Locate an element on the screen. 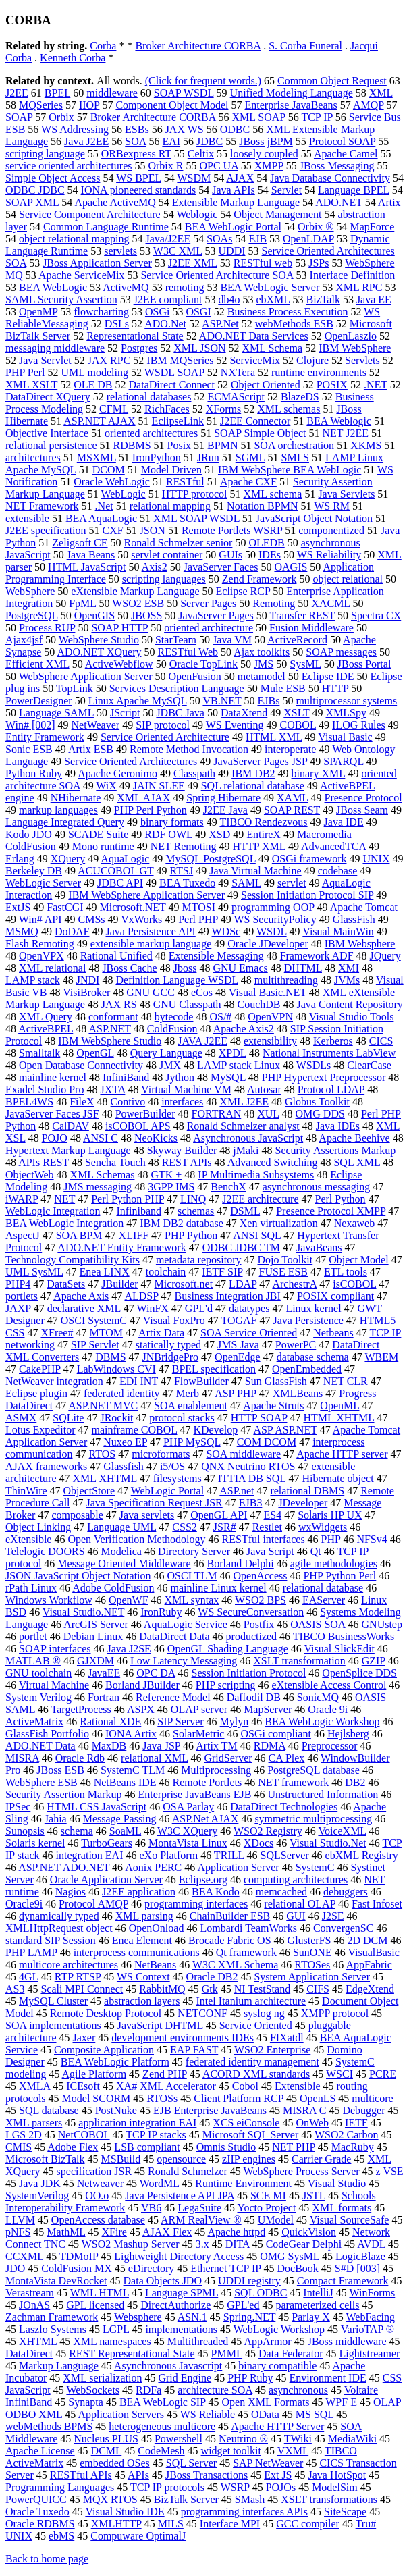 Image resolution: width=409 pixels, height=2576 pixels. DataDirect Technologies is located at coordinates (283, 1806).